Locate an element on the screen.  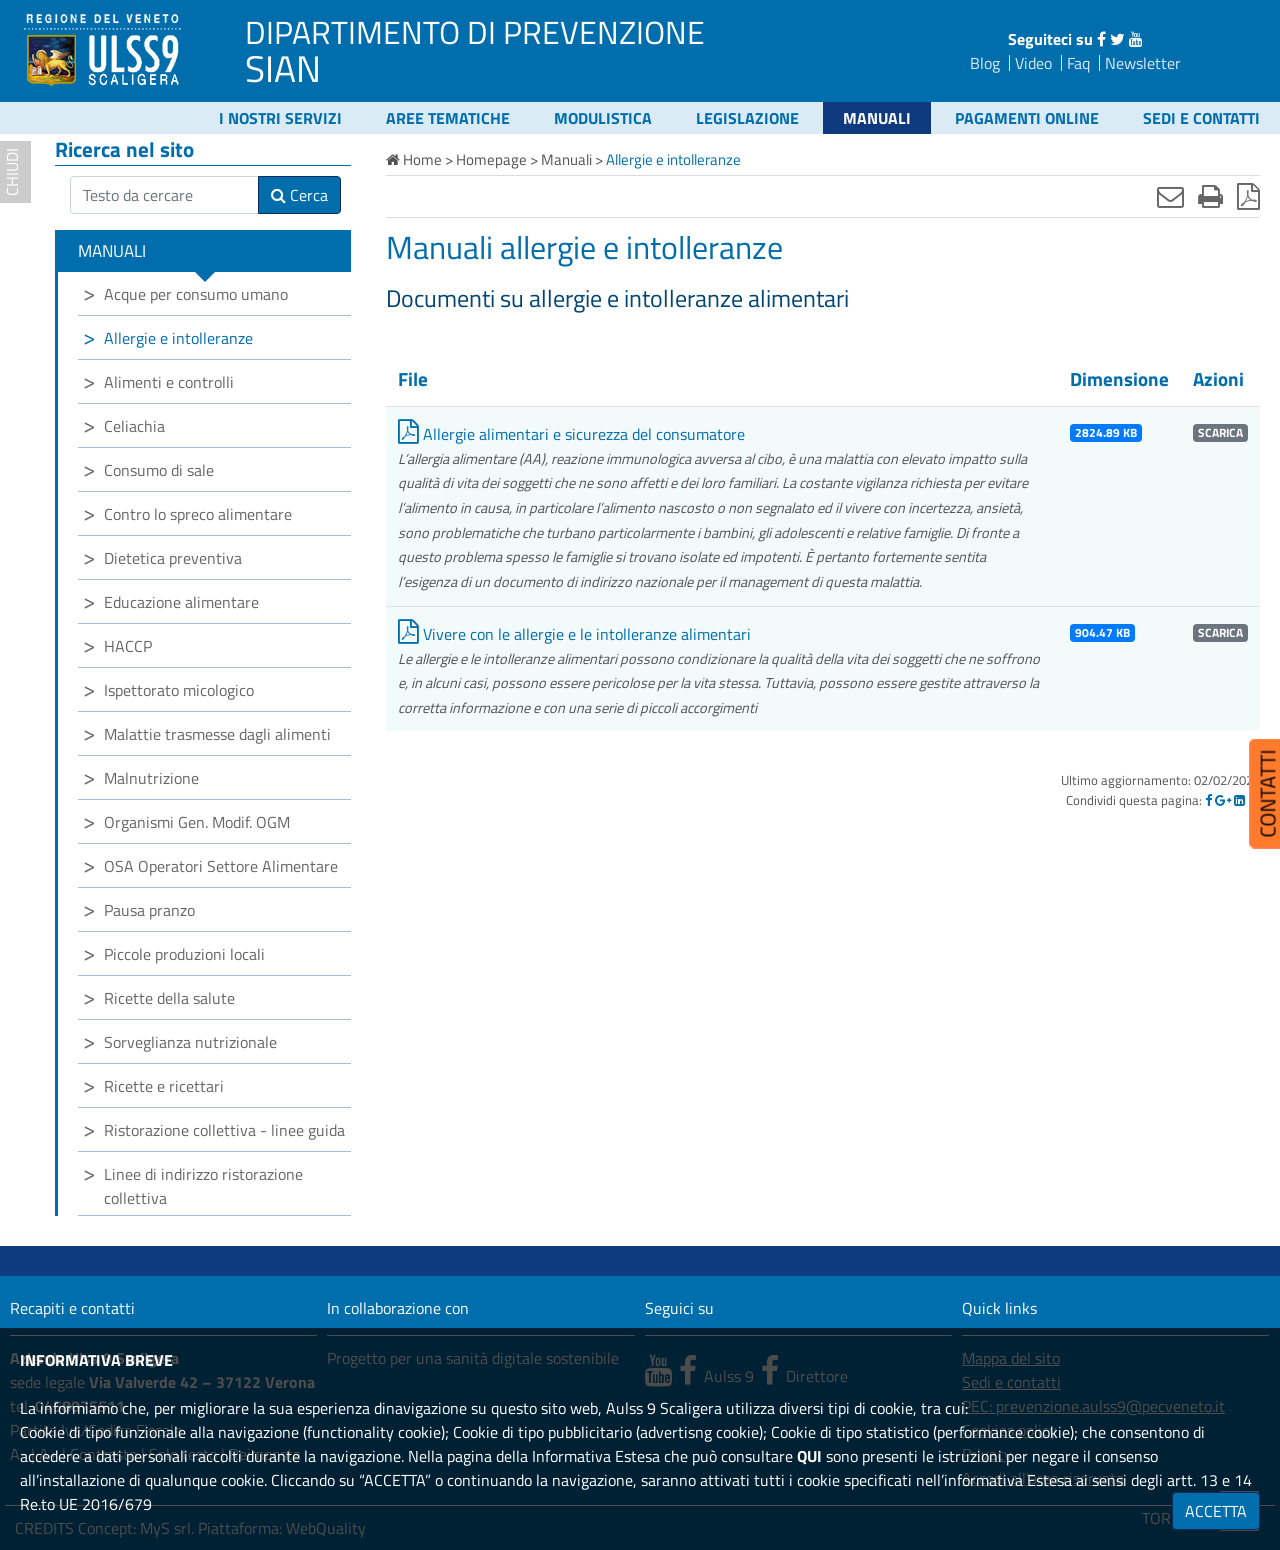
[Google] is located at coordinates (1223, 800).